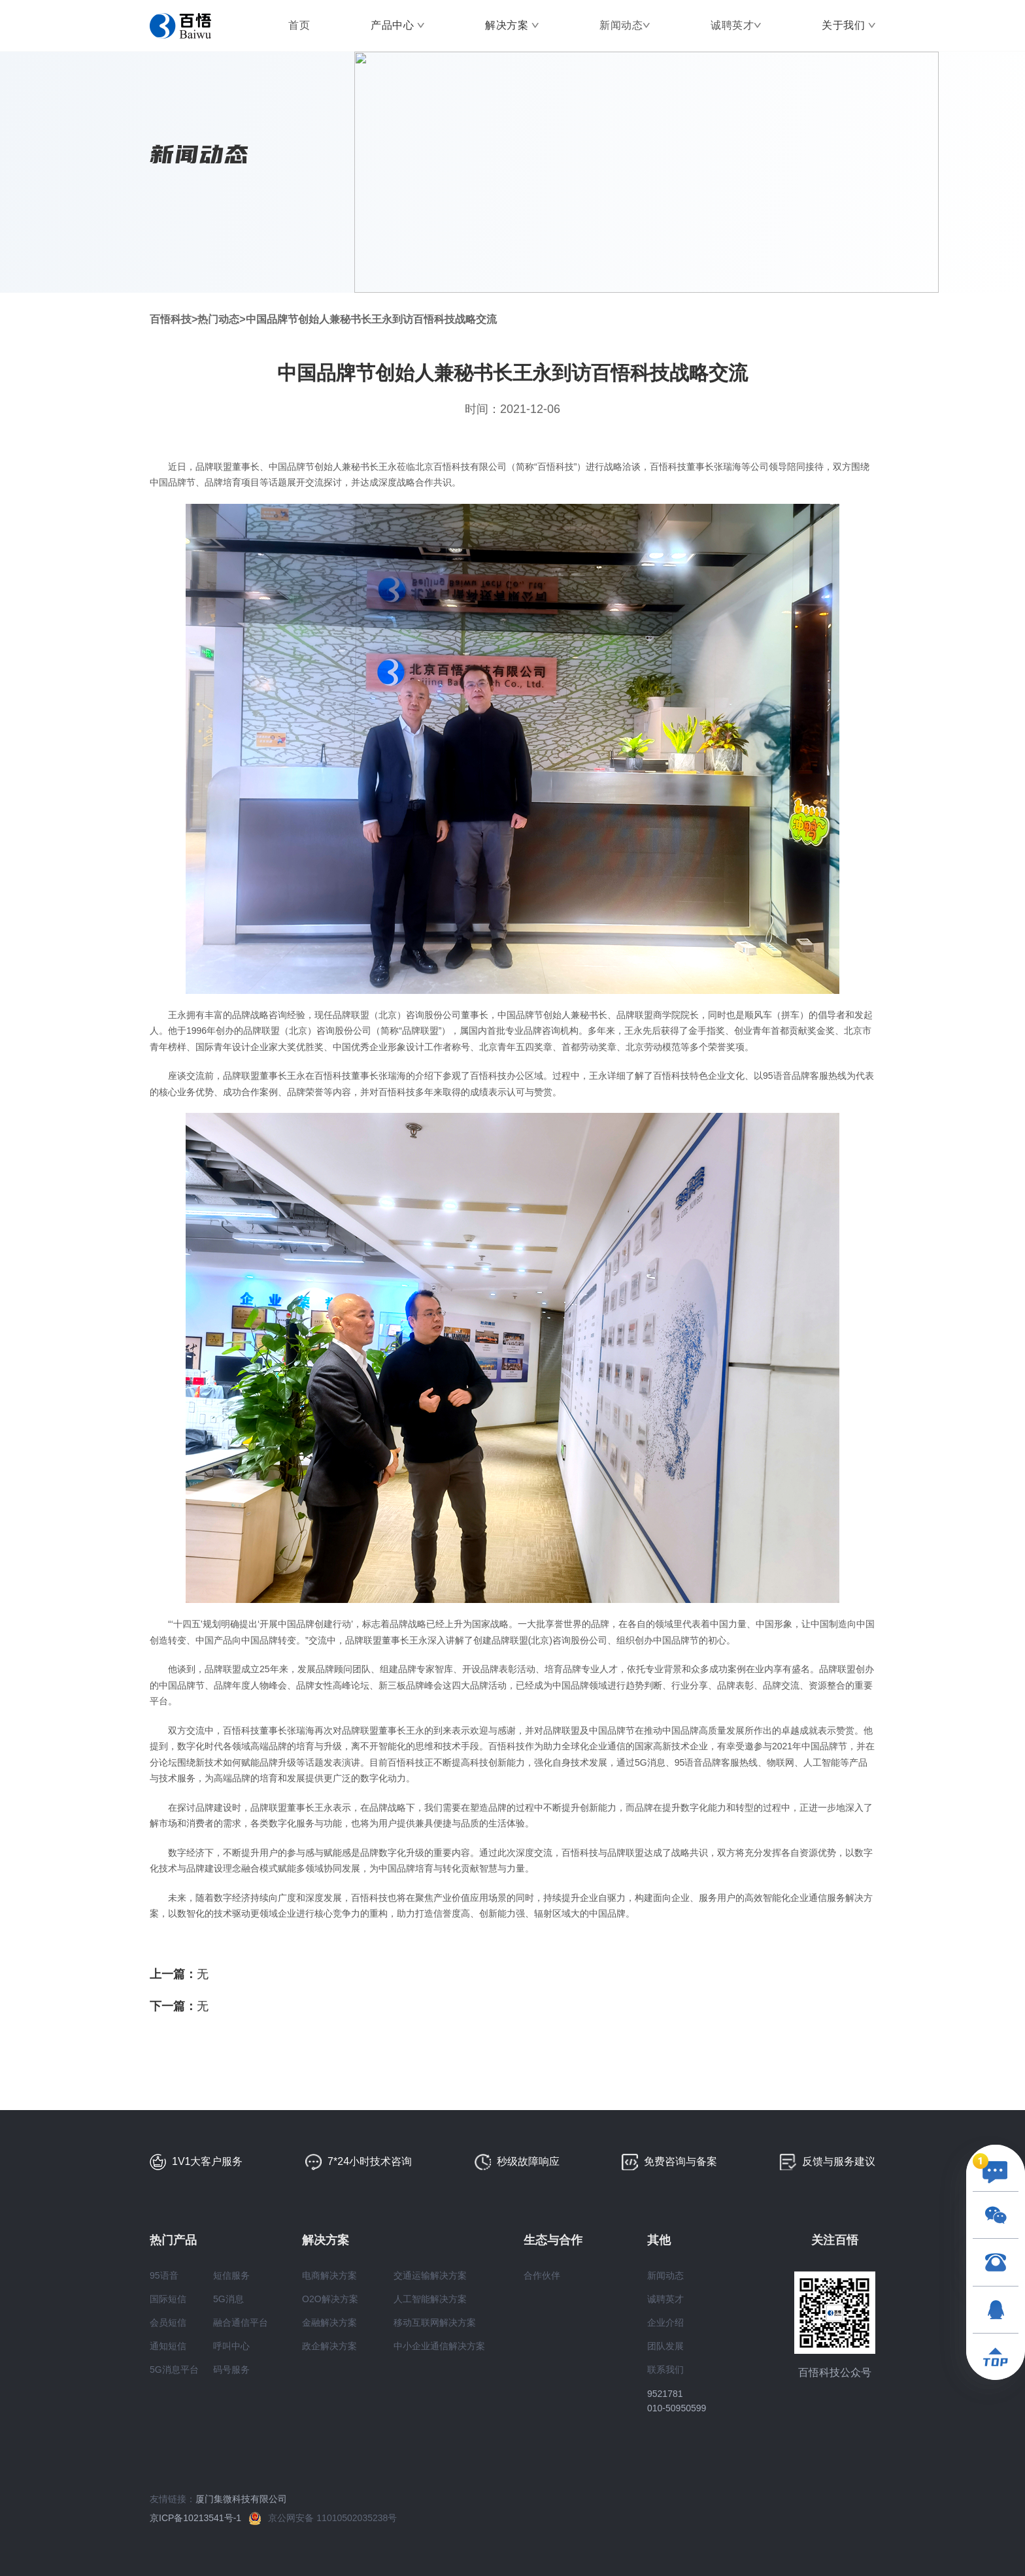  What do you see at coordinates (329, 2346) in the screenshot?
I see `政企解决方案` at bounding box center [329, 2346].